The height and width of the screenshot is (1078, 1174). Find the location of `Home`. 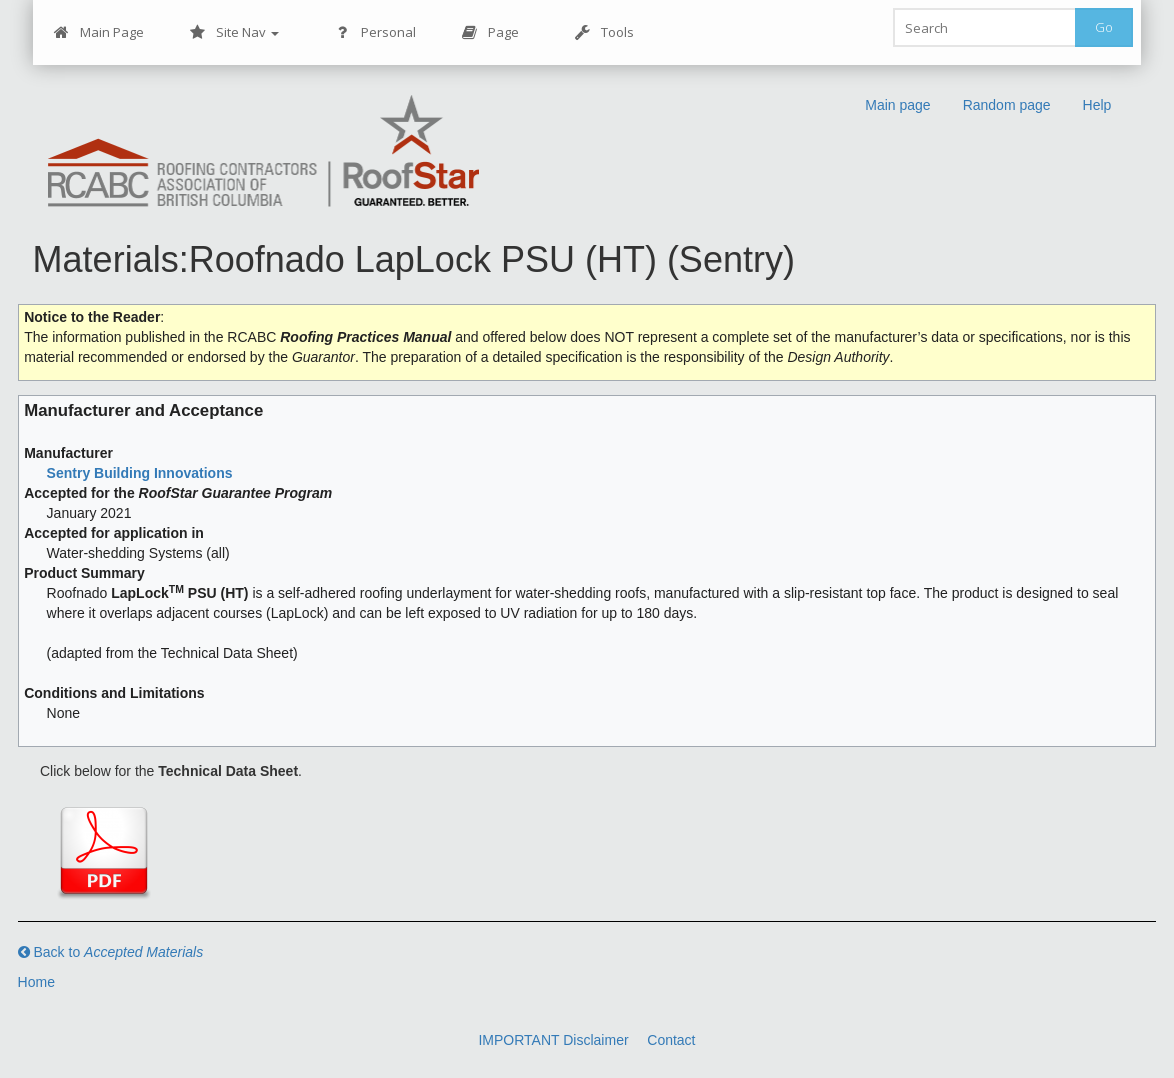

Home is located at coordinates (36, 982).